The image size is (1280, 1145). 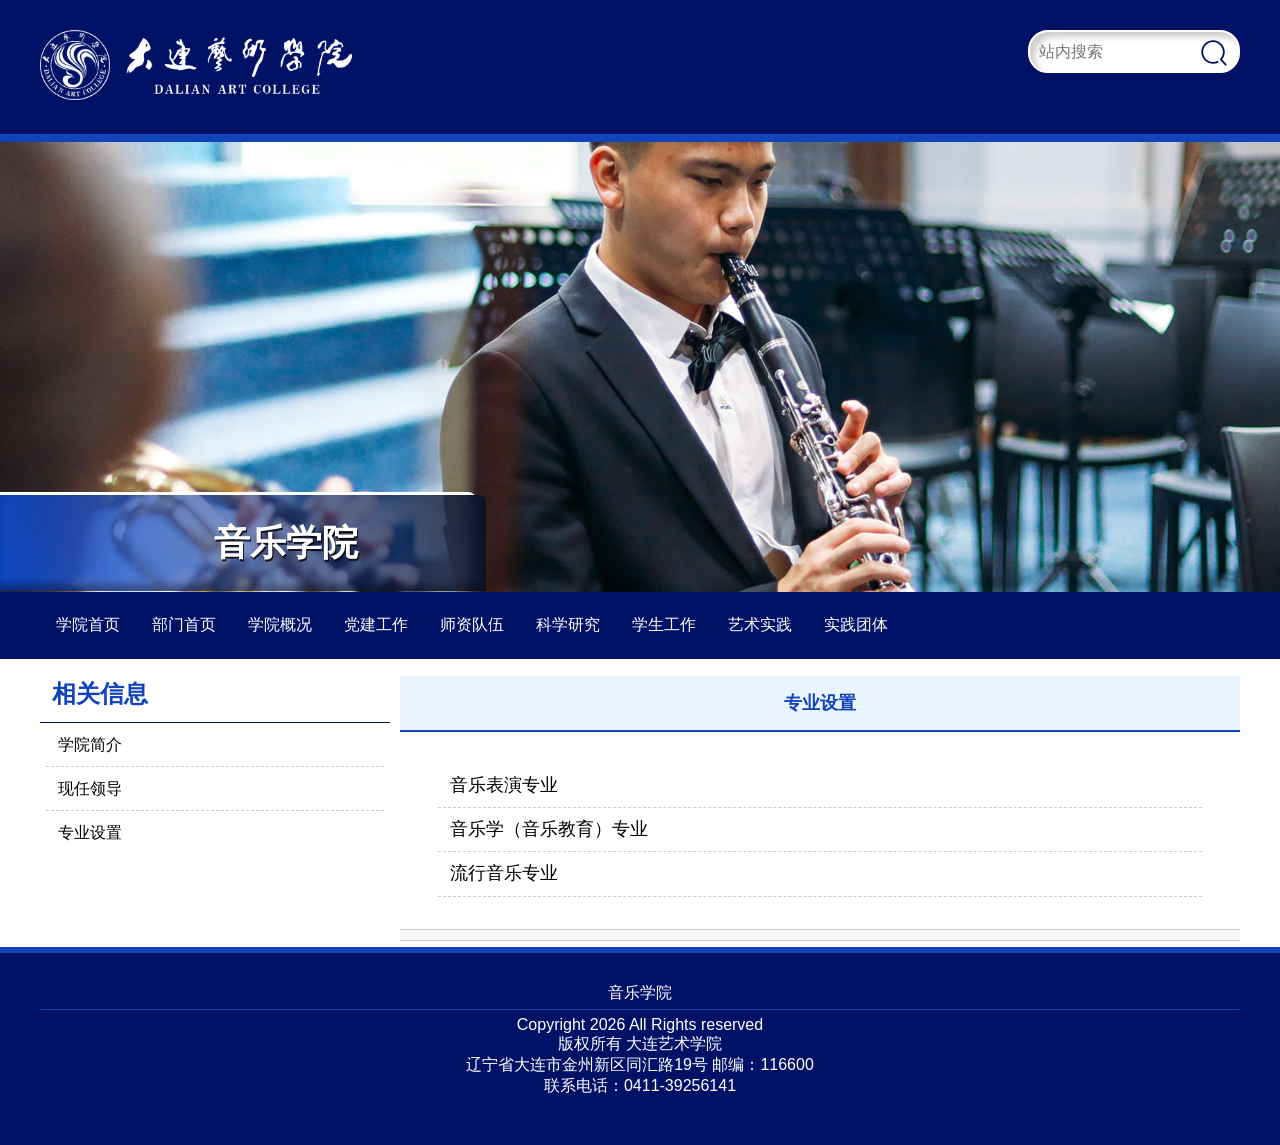 What do you see at coordinates (856, 624) in the screenshot?
I see `实践团体` at bounding box center [856, 624].